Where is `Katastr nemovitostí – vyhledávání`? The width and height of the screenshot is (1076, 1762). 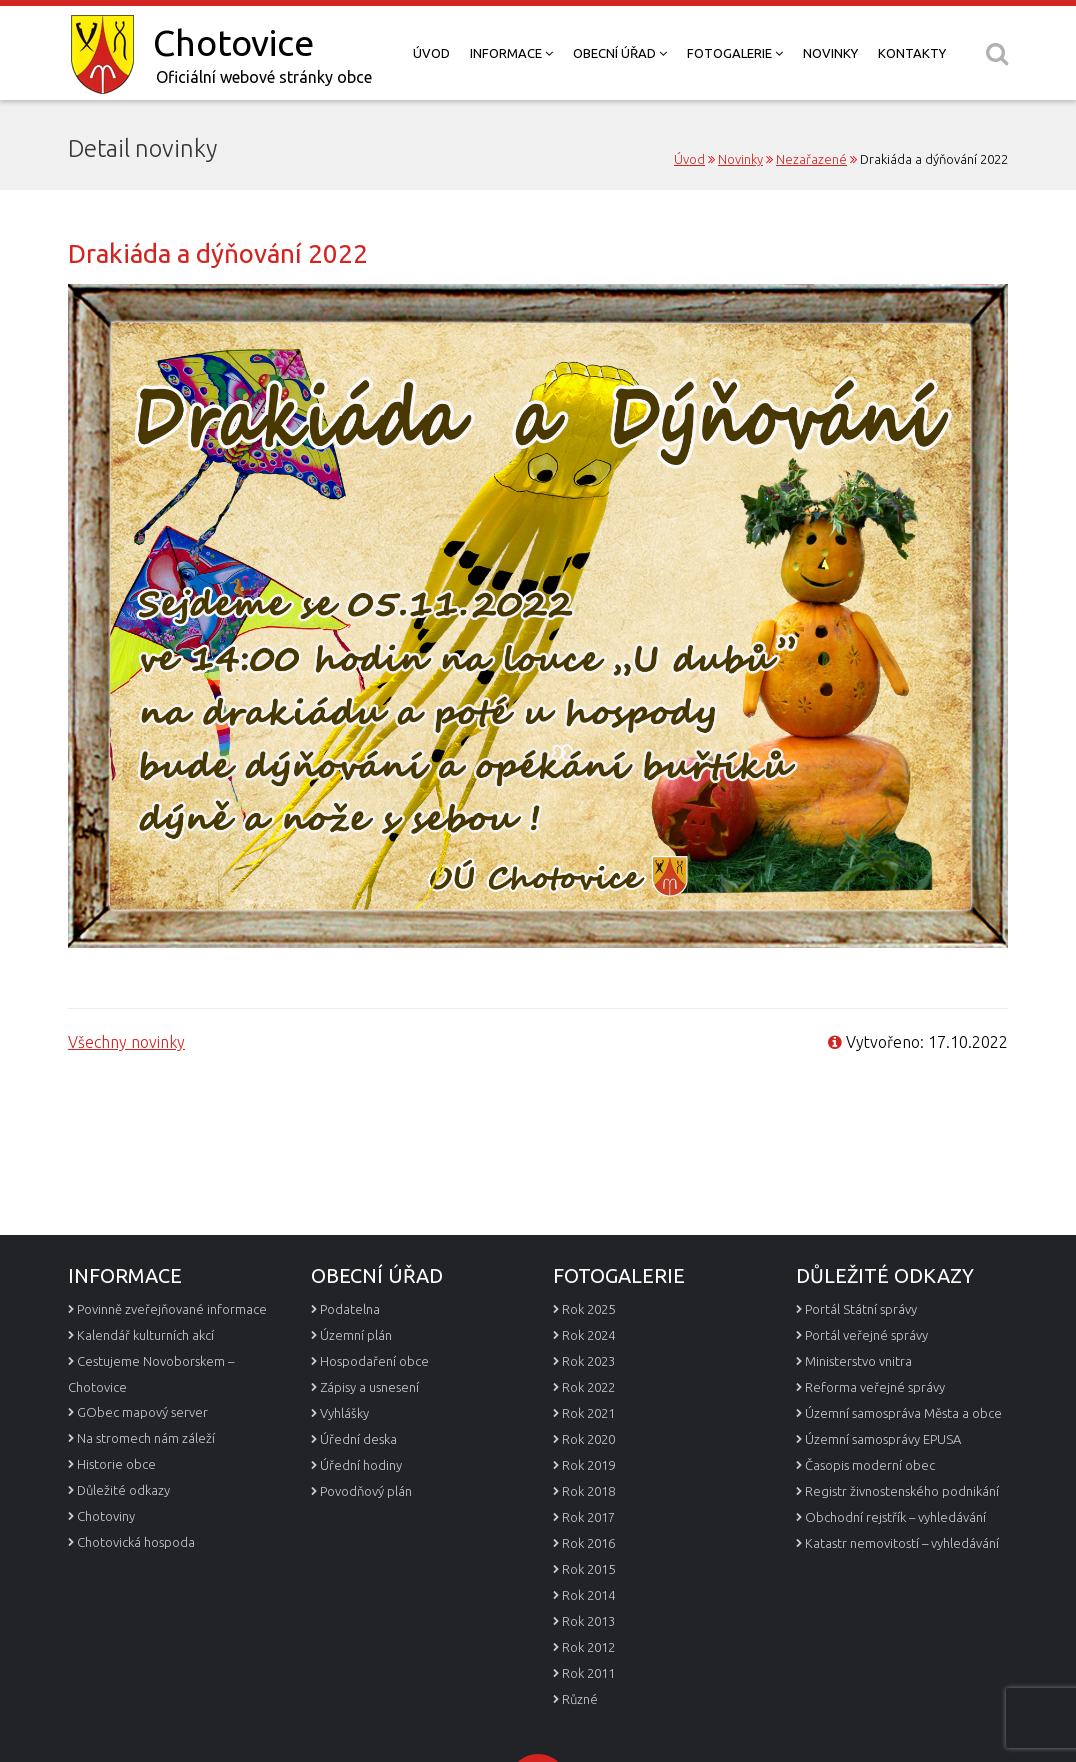
Katastr nemovitostí – vyhledávání is located at coordinates (902, 1583).